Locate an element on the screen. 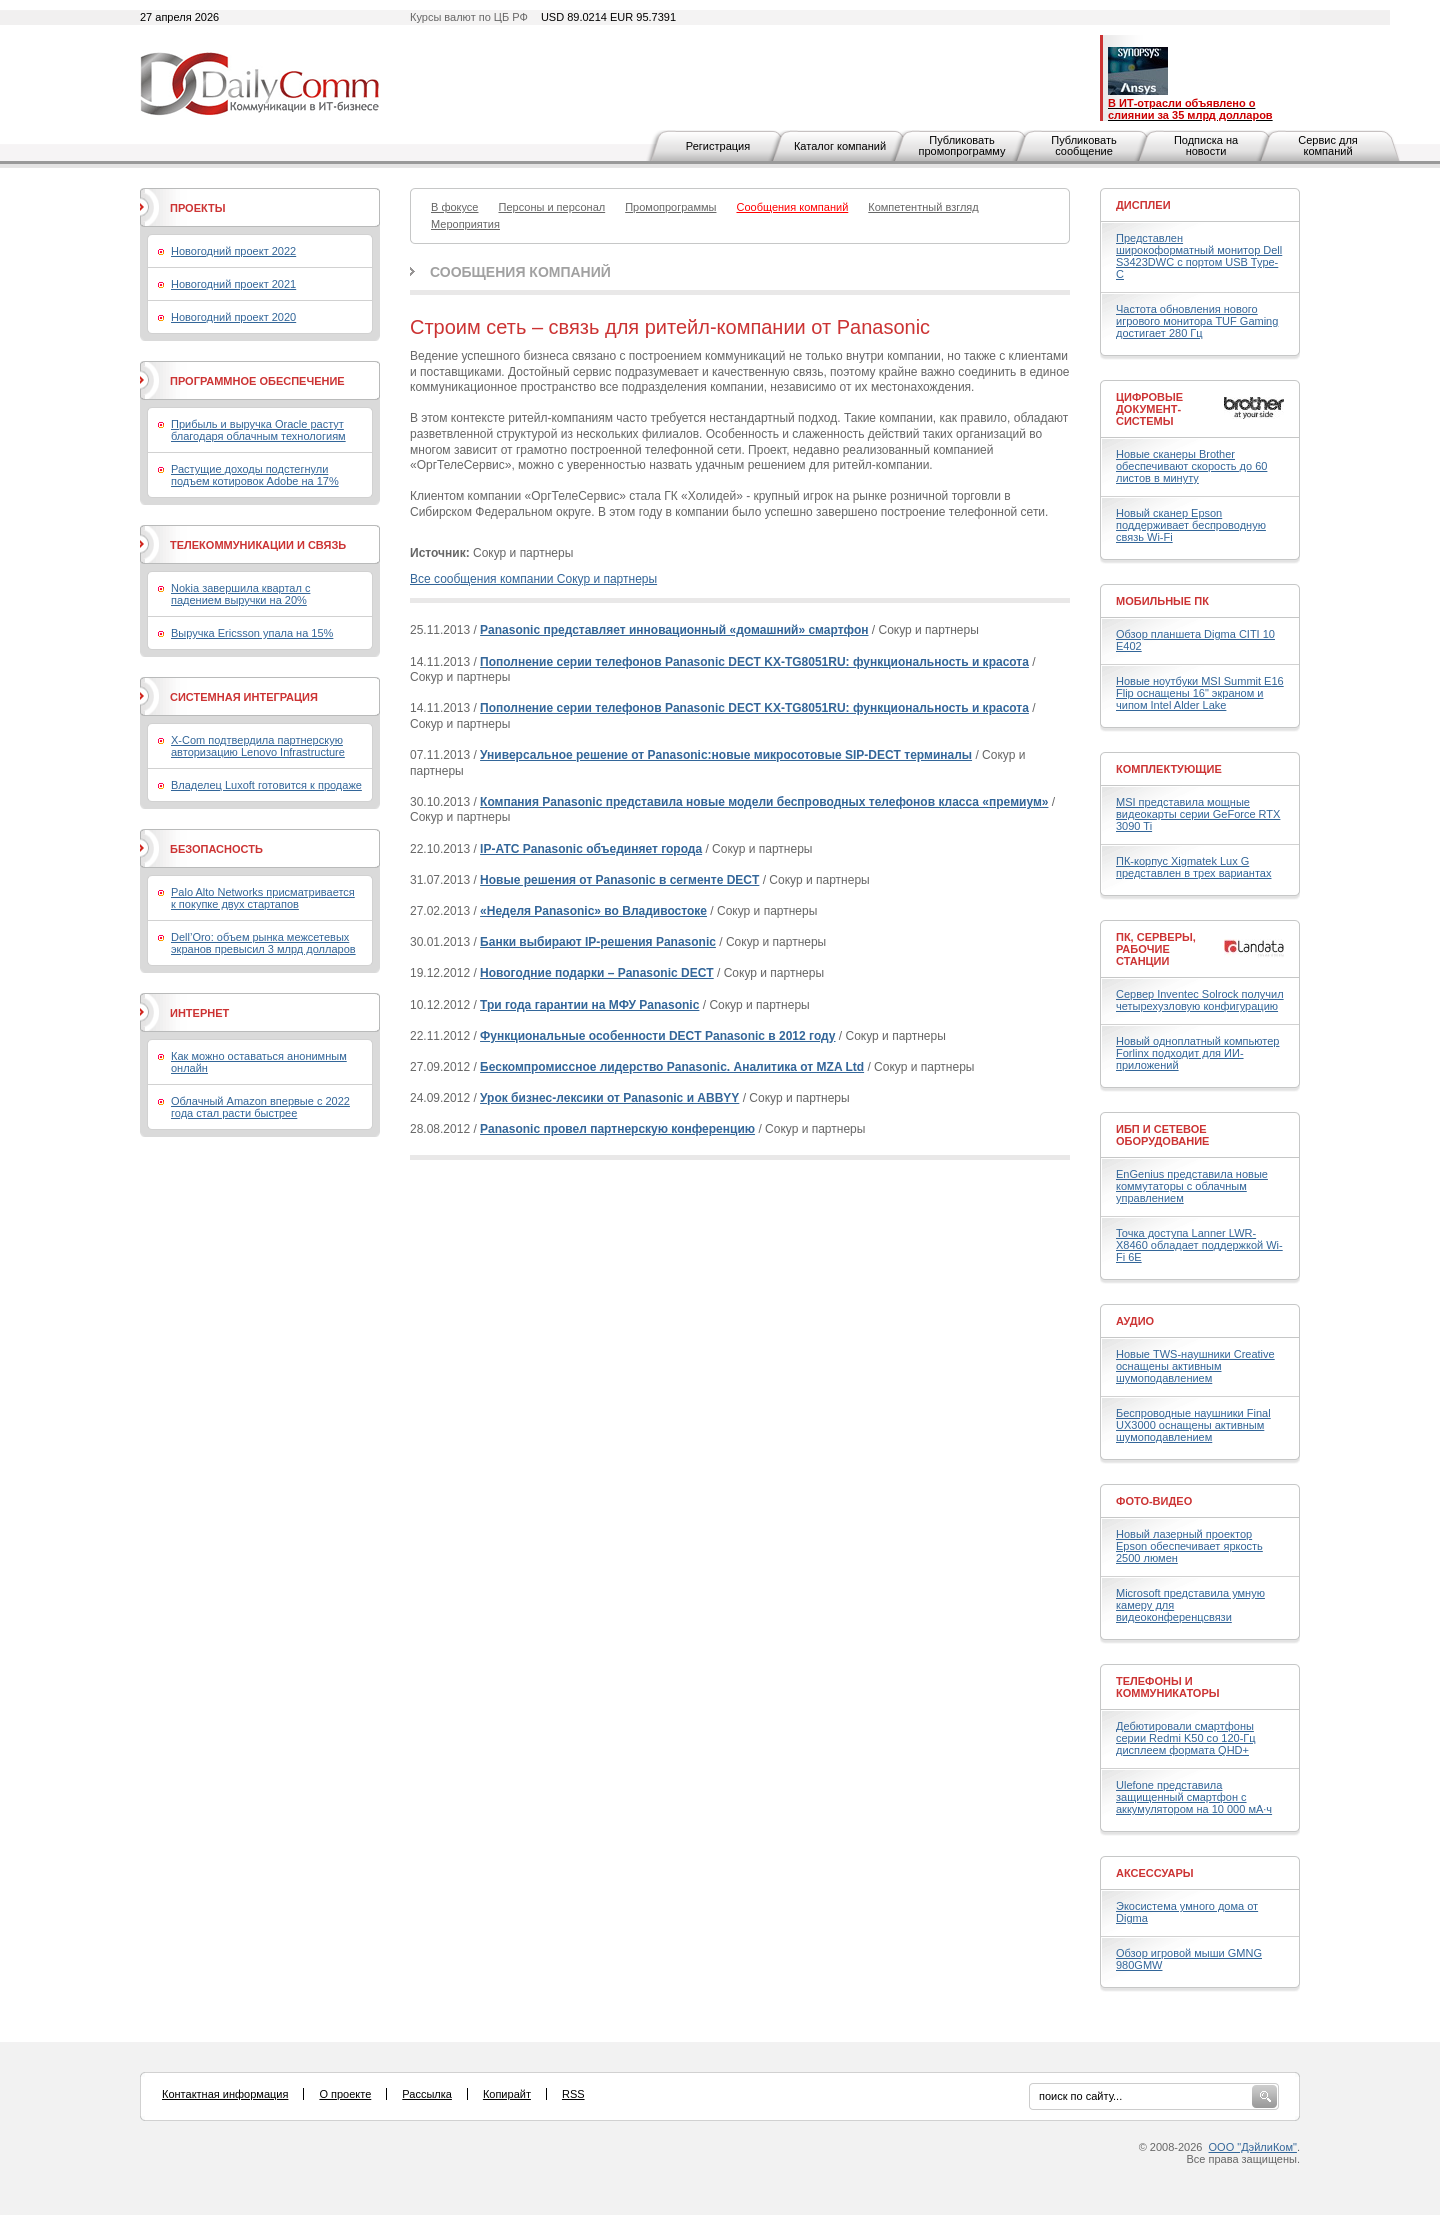 The image size is (1440, 2215). Цифровые документ-системы is located at coordinates (1149, 409).